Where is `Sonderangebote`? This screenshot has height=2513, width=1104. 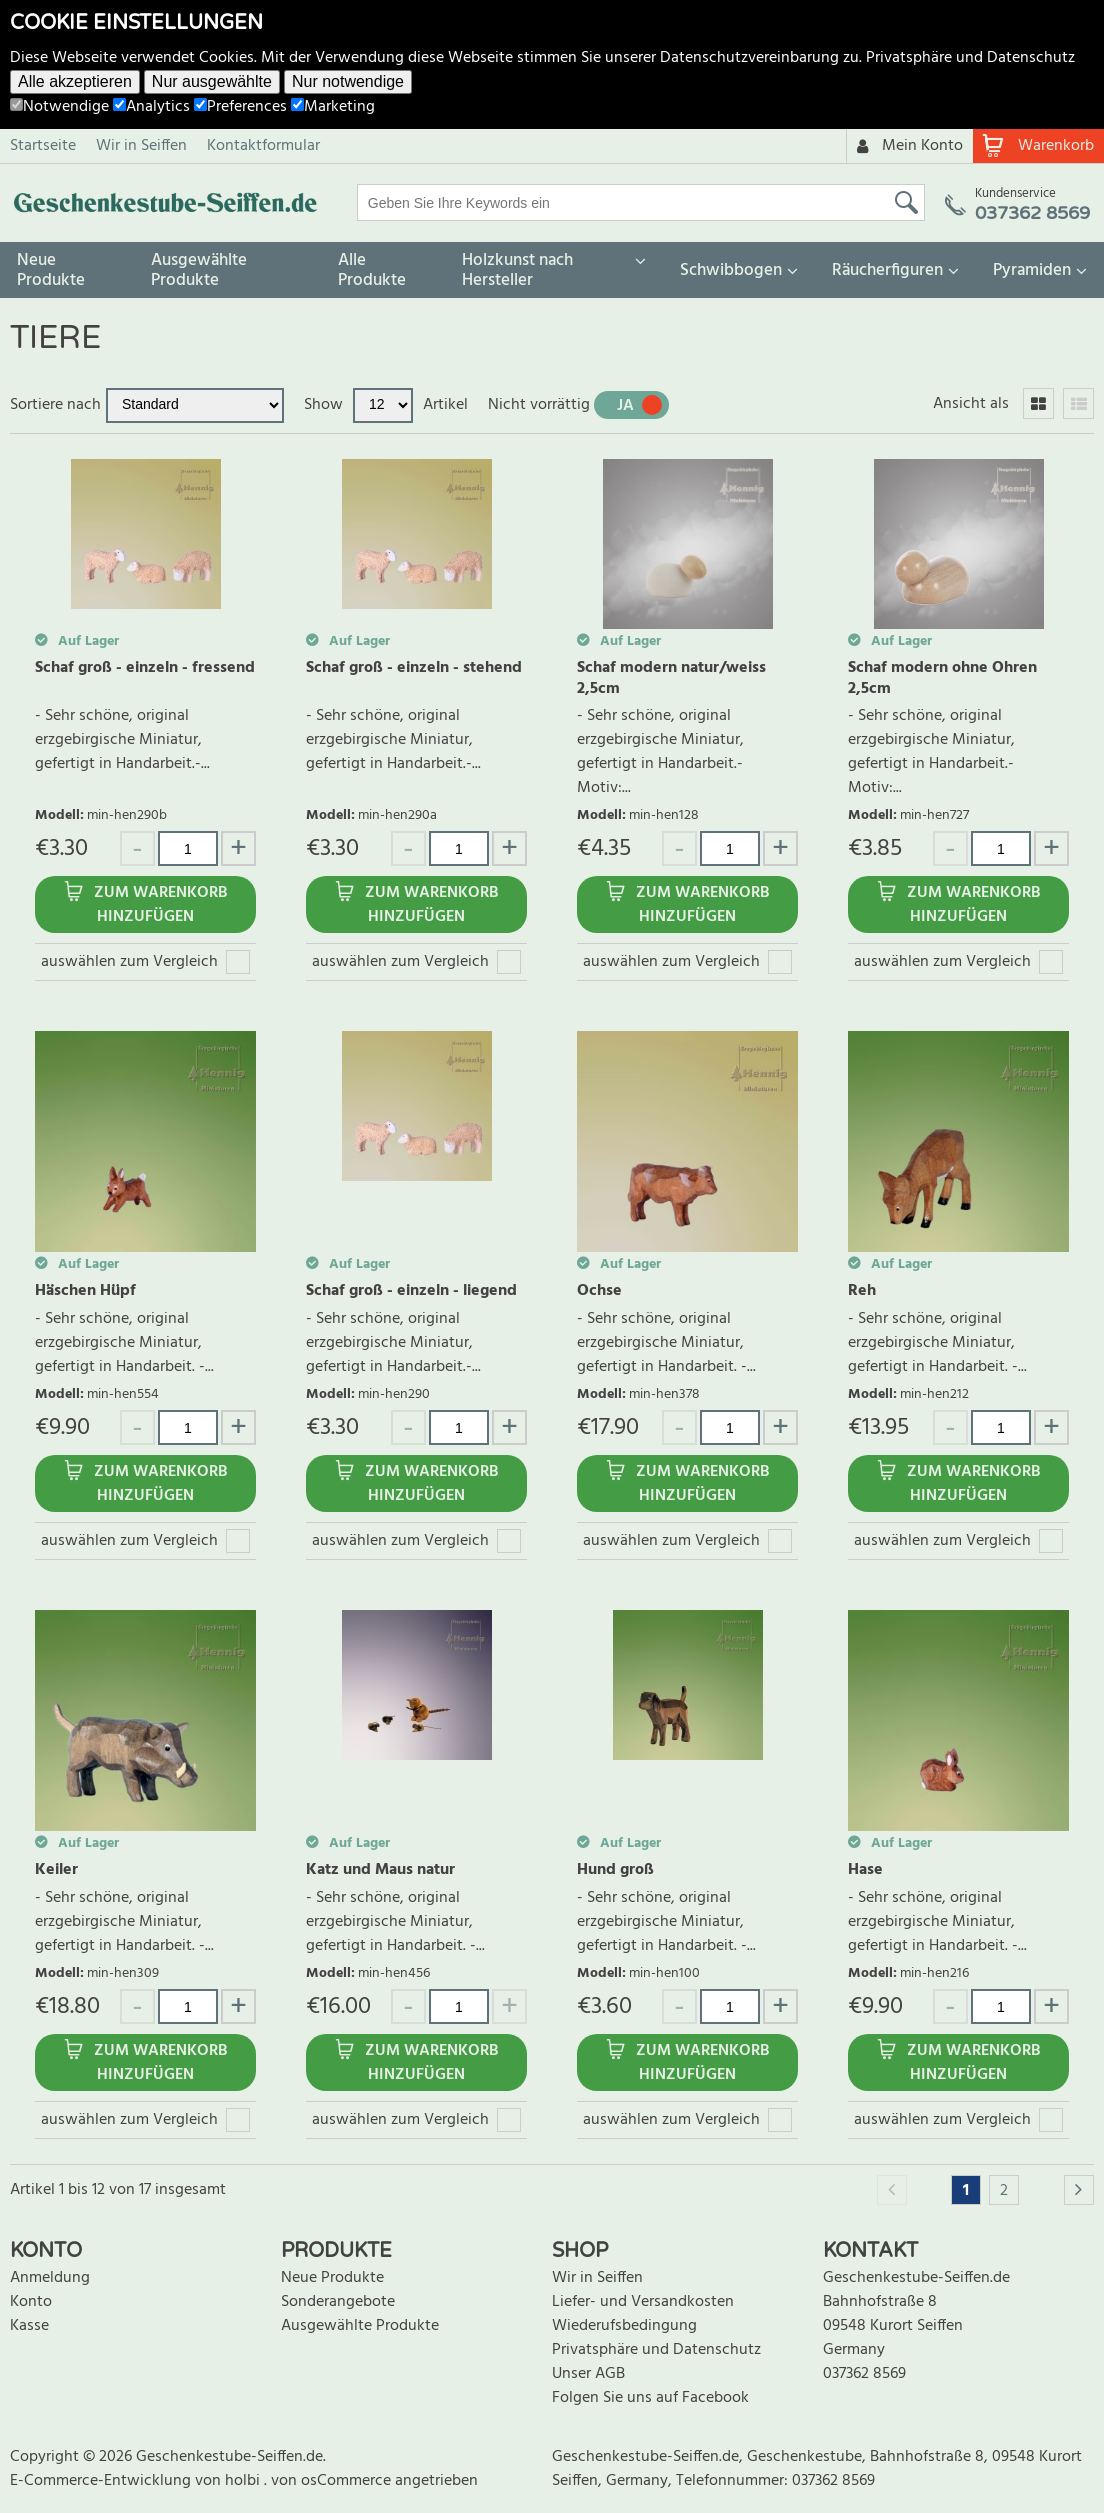 Sonderangebote is located at coordinates (338, 2302).